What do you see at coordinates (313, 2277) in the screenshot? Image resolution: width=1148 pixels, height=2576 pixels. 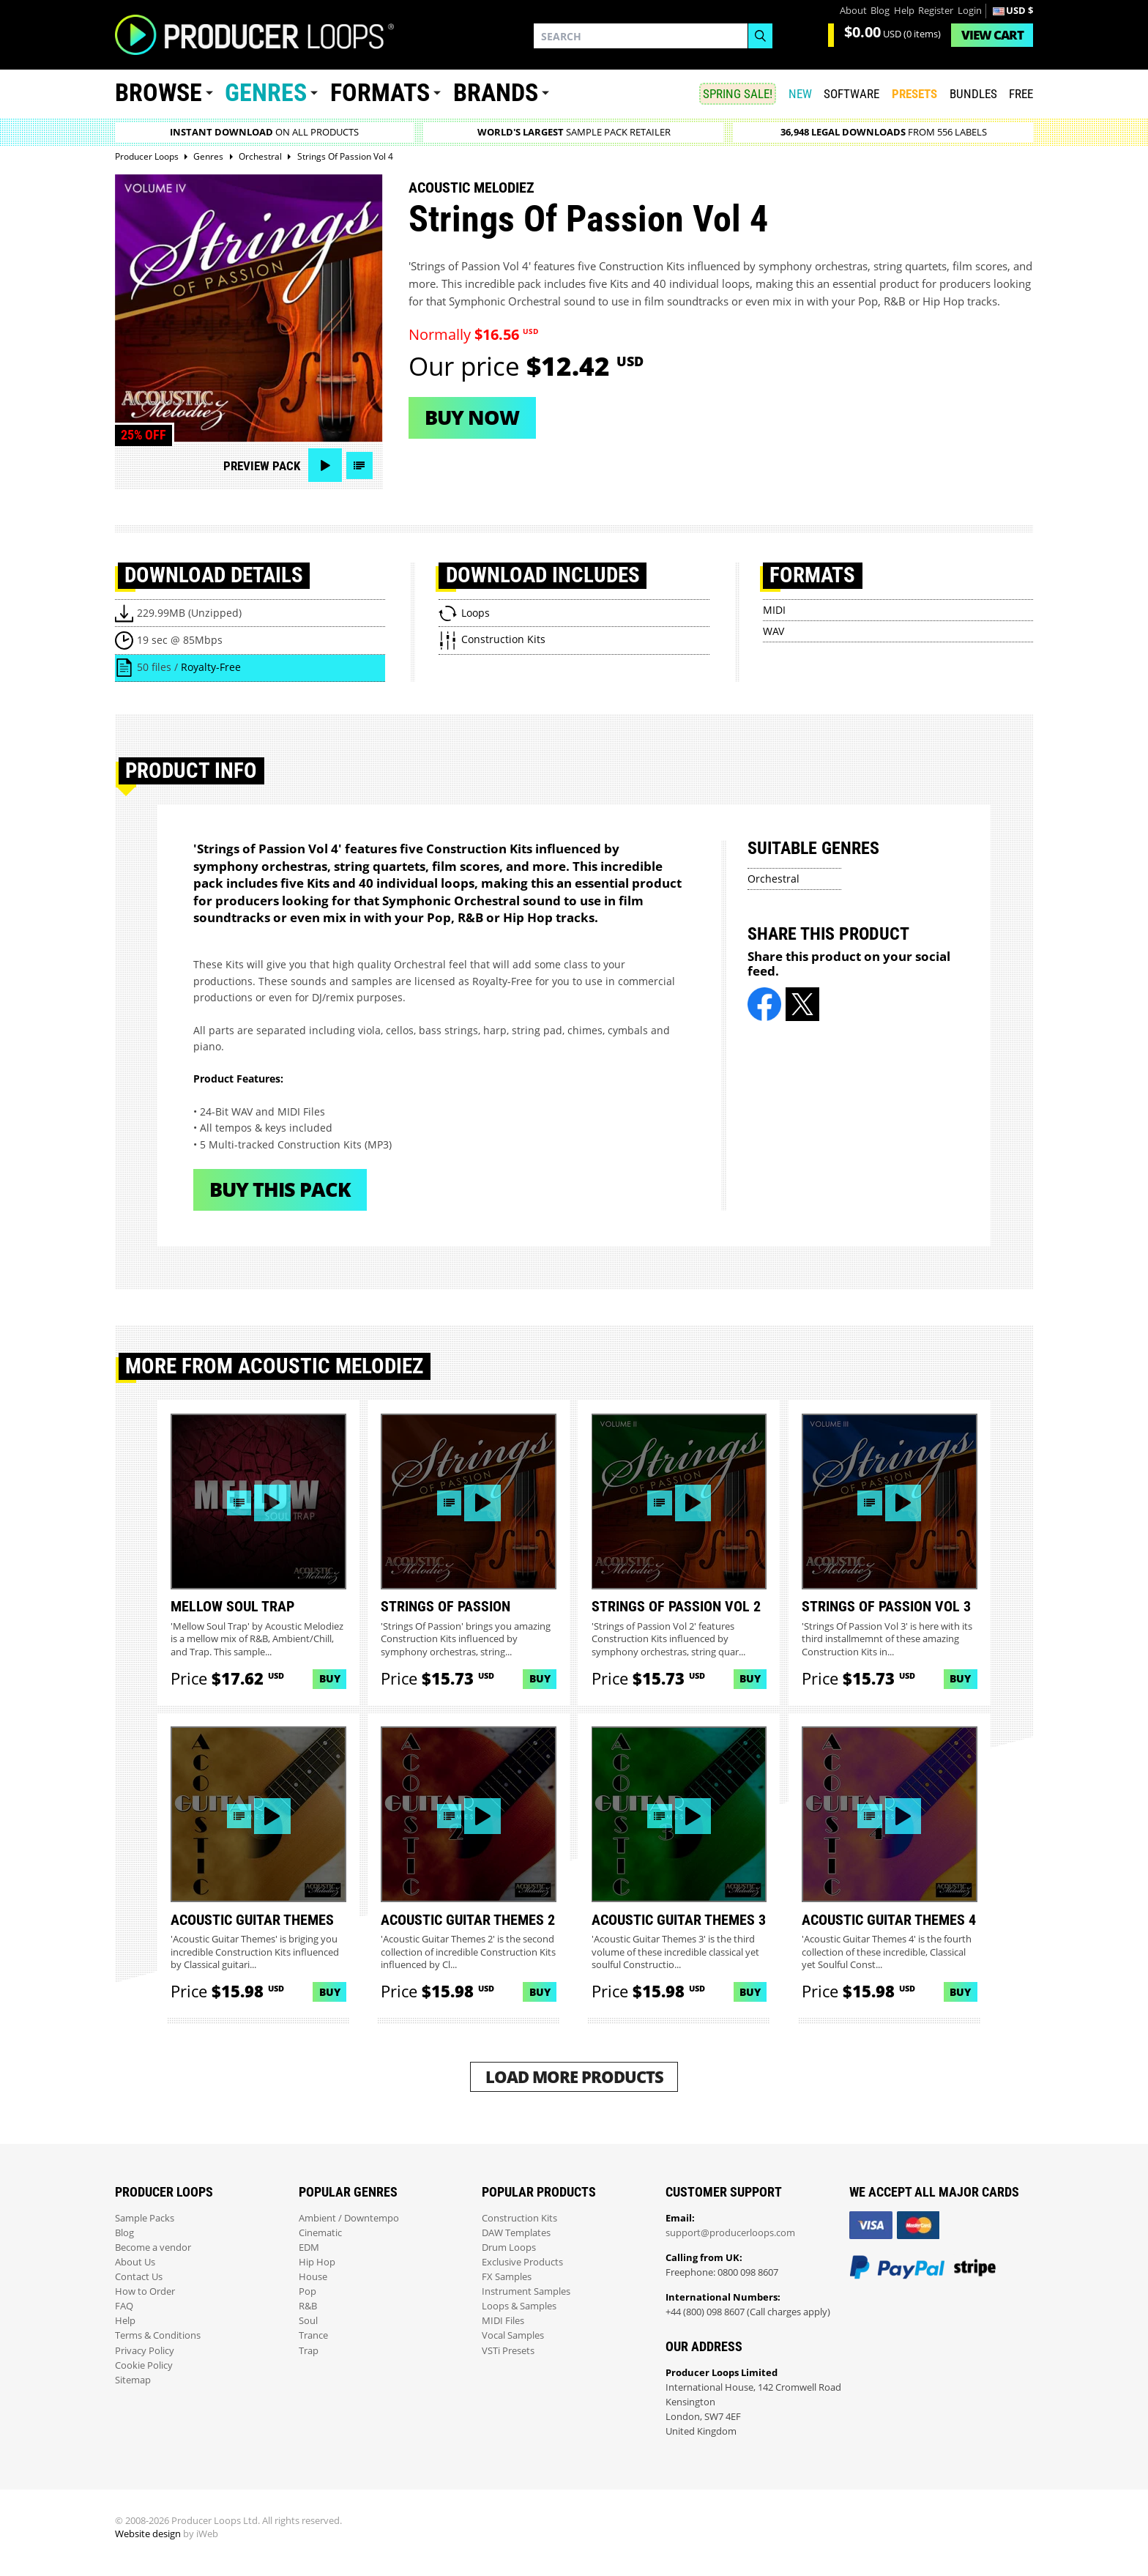 I see `House` at bounding box center [313, 2277].